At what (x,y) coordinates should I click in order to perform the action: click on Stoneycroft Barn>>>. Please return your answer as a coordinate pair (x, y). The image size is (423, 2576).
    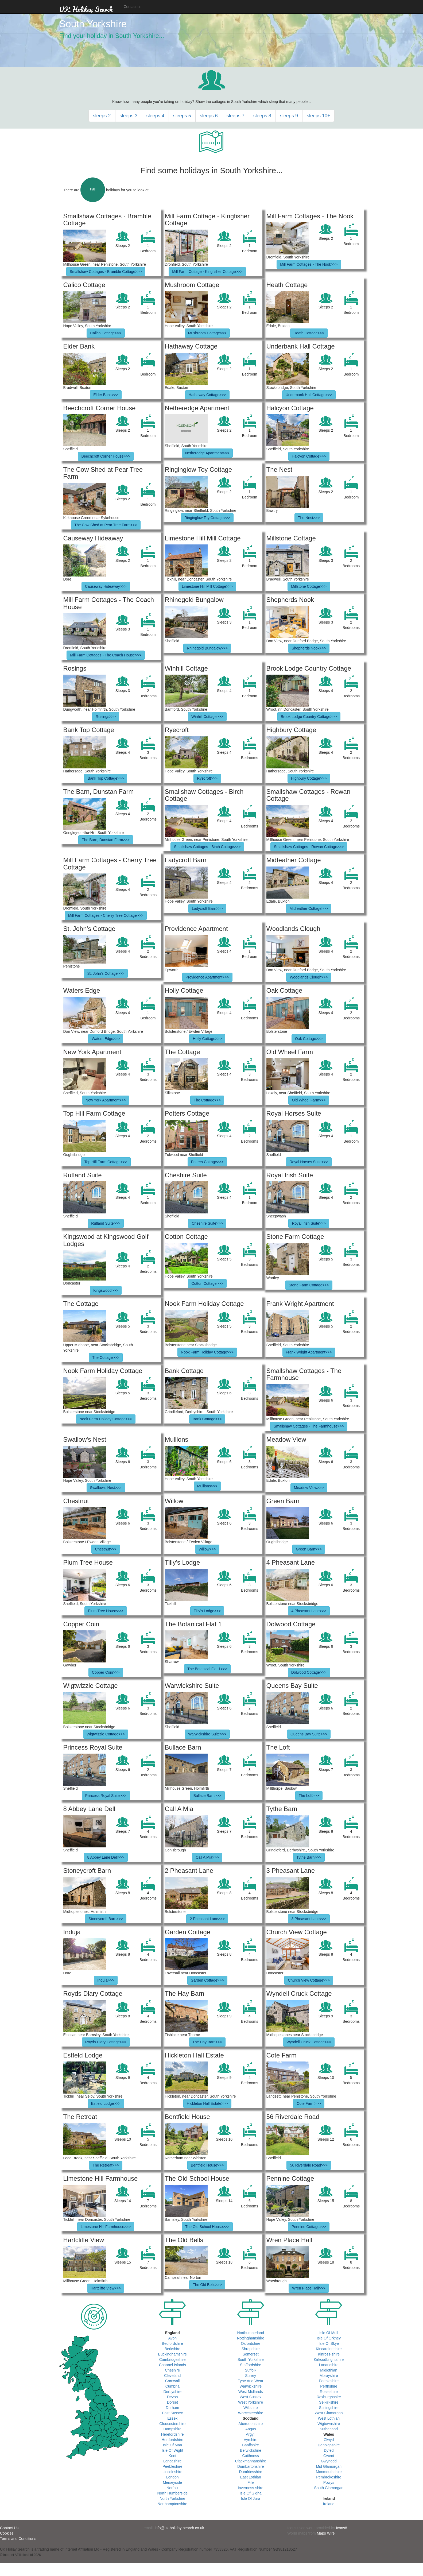
    Looking at the image, I should click on (105, 1919).